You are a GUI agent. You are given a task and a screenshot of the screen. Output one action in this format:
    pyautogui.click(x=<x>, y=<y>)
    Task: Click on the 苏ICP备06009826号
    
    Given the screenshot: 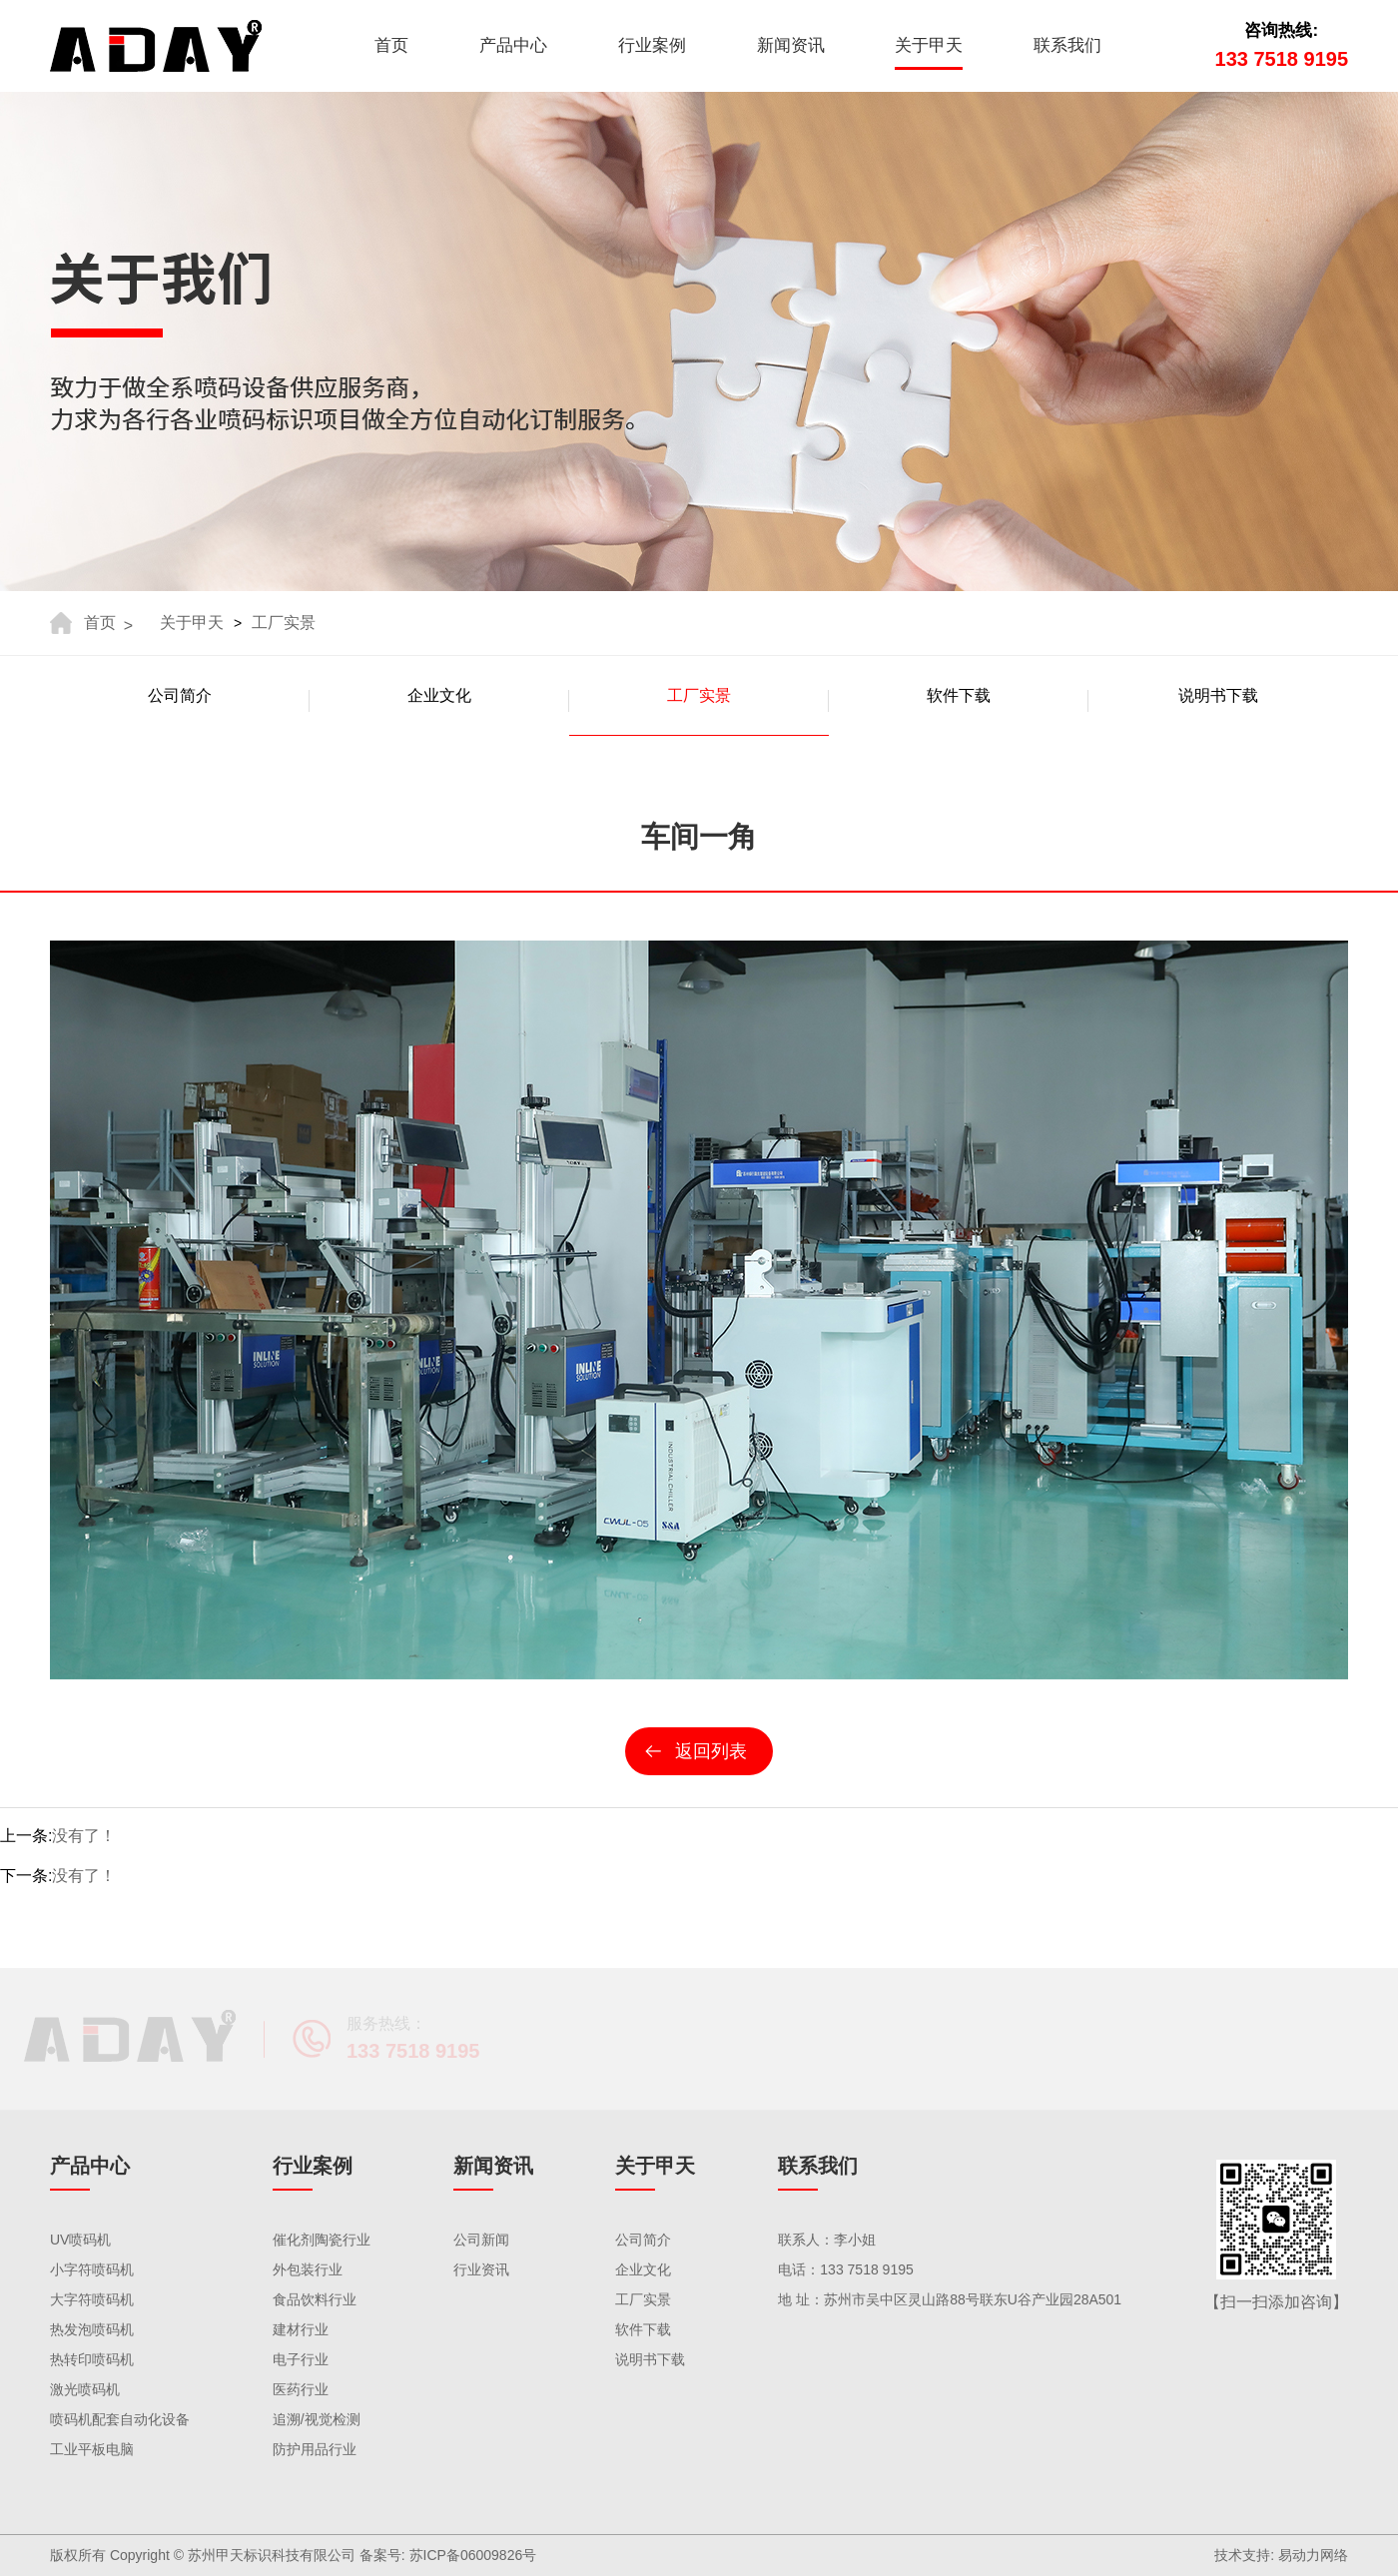 What is the action you would take?
    pyautogui.click(x=473, y=2555)
    